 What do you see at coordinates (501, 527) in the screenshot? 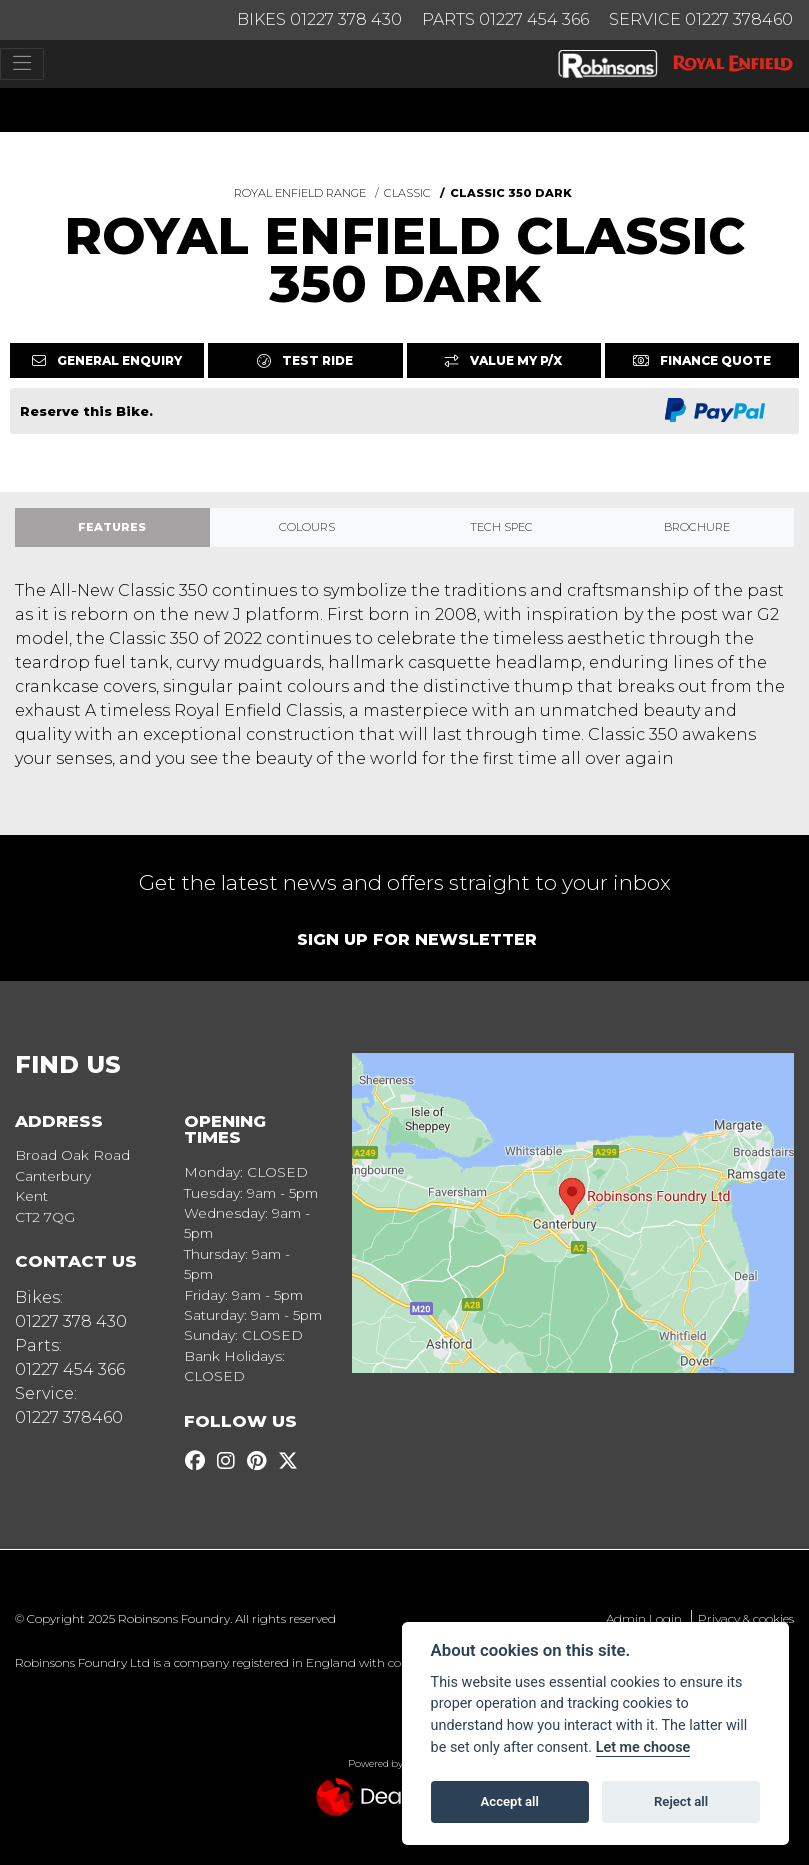
I see `TECH SPEC [tab]` at bounding box center [501, 527].